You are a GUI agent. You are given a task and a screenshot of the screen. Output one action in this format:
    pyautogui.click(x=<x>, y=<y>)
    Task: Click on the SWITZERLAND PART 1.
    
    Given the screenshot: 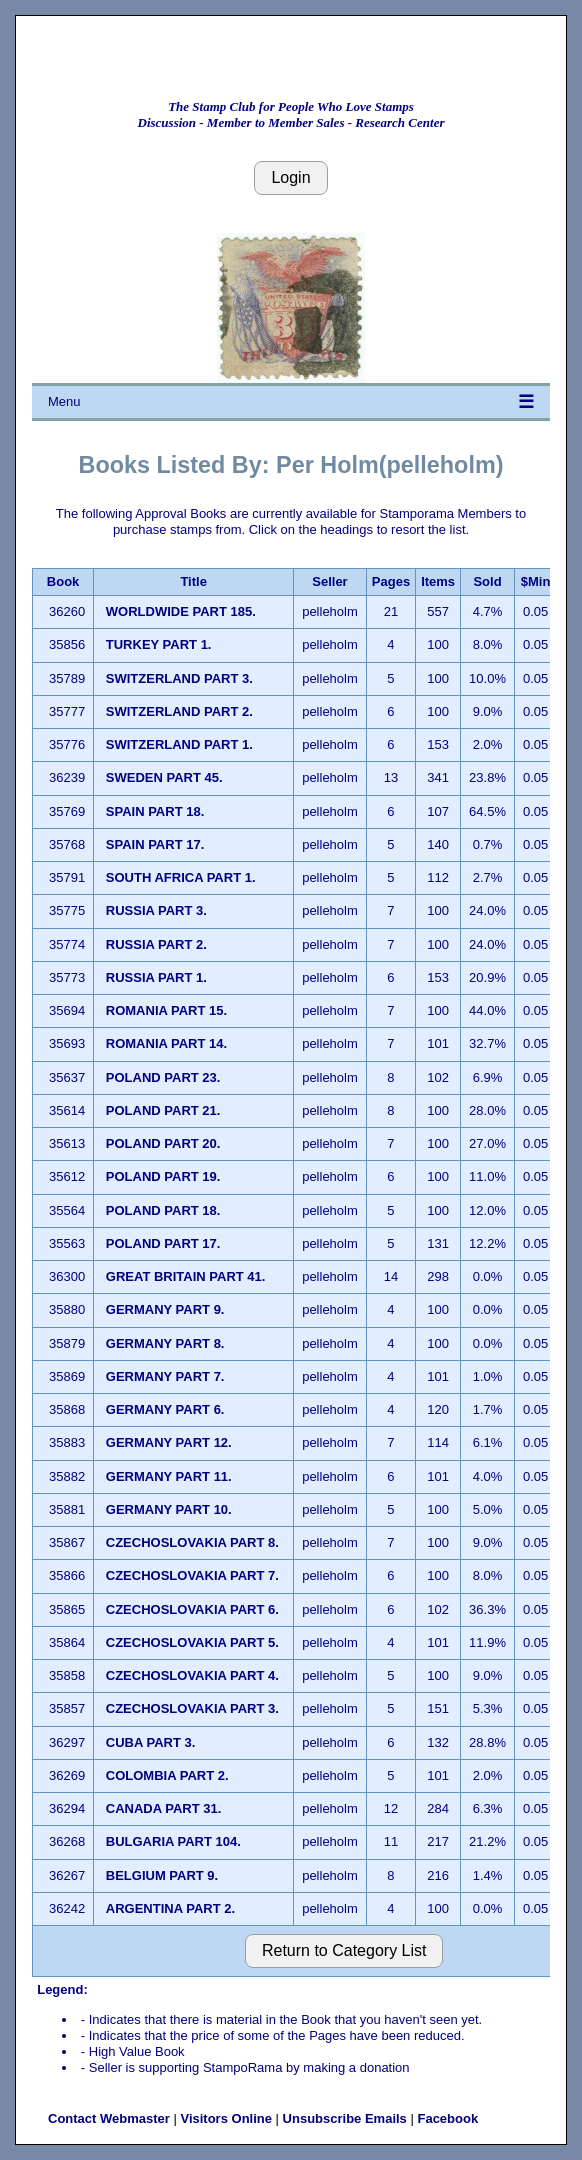 What is the action you would take?
    pyautogui.click(x=179, y=744)
    